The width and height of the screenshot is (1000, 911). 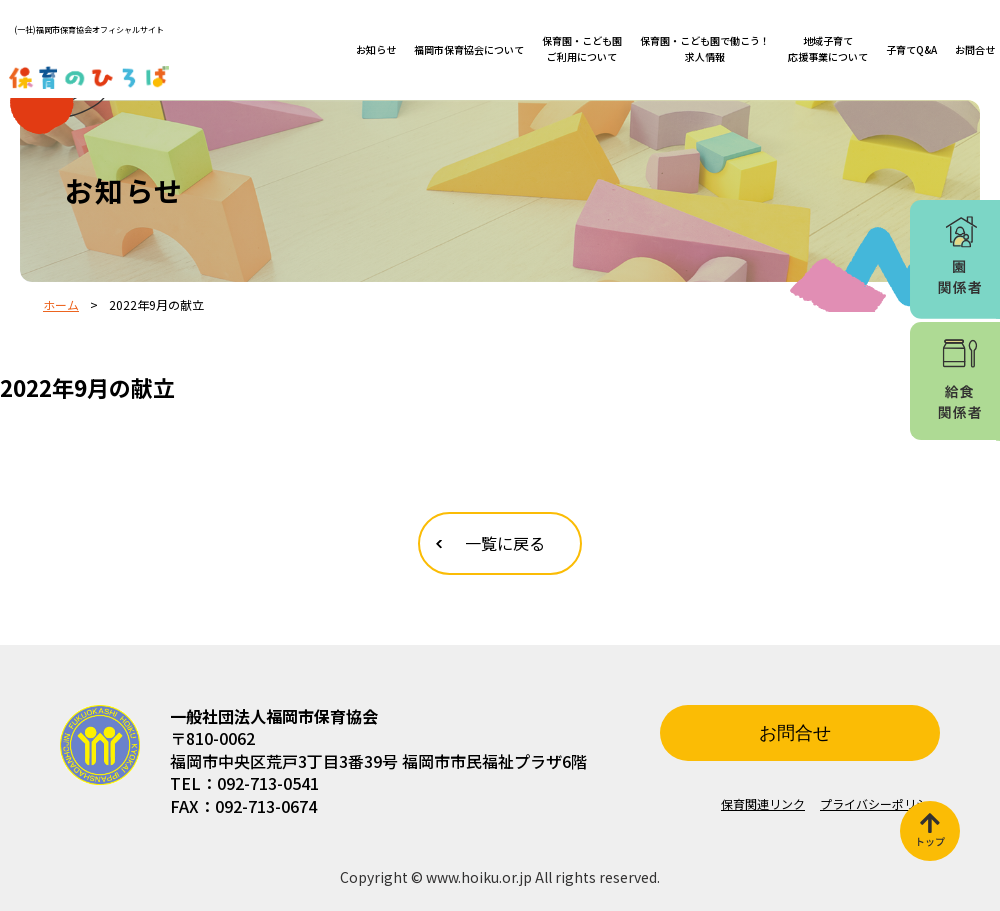 I want to click on 福岡市保育協会について, so click(x=469, y=49).